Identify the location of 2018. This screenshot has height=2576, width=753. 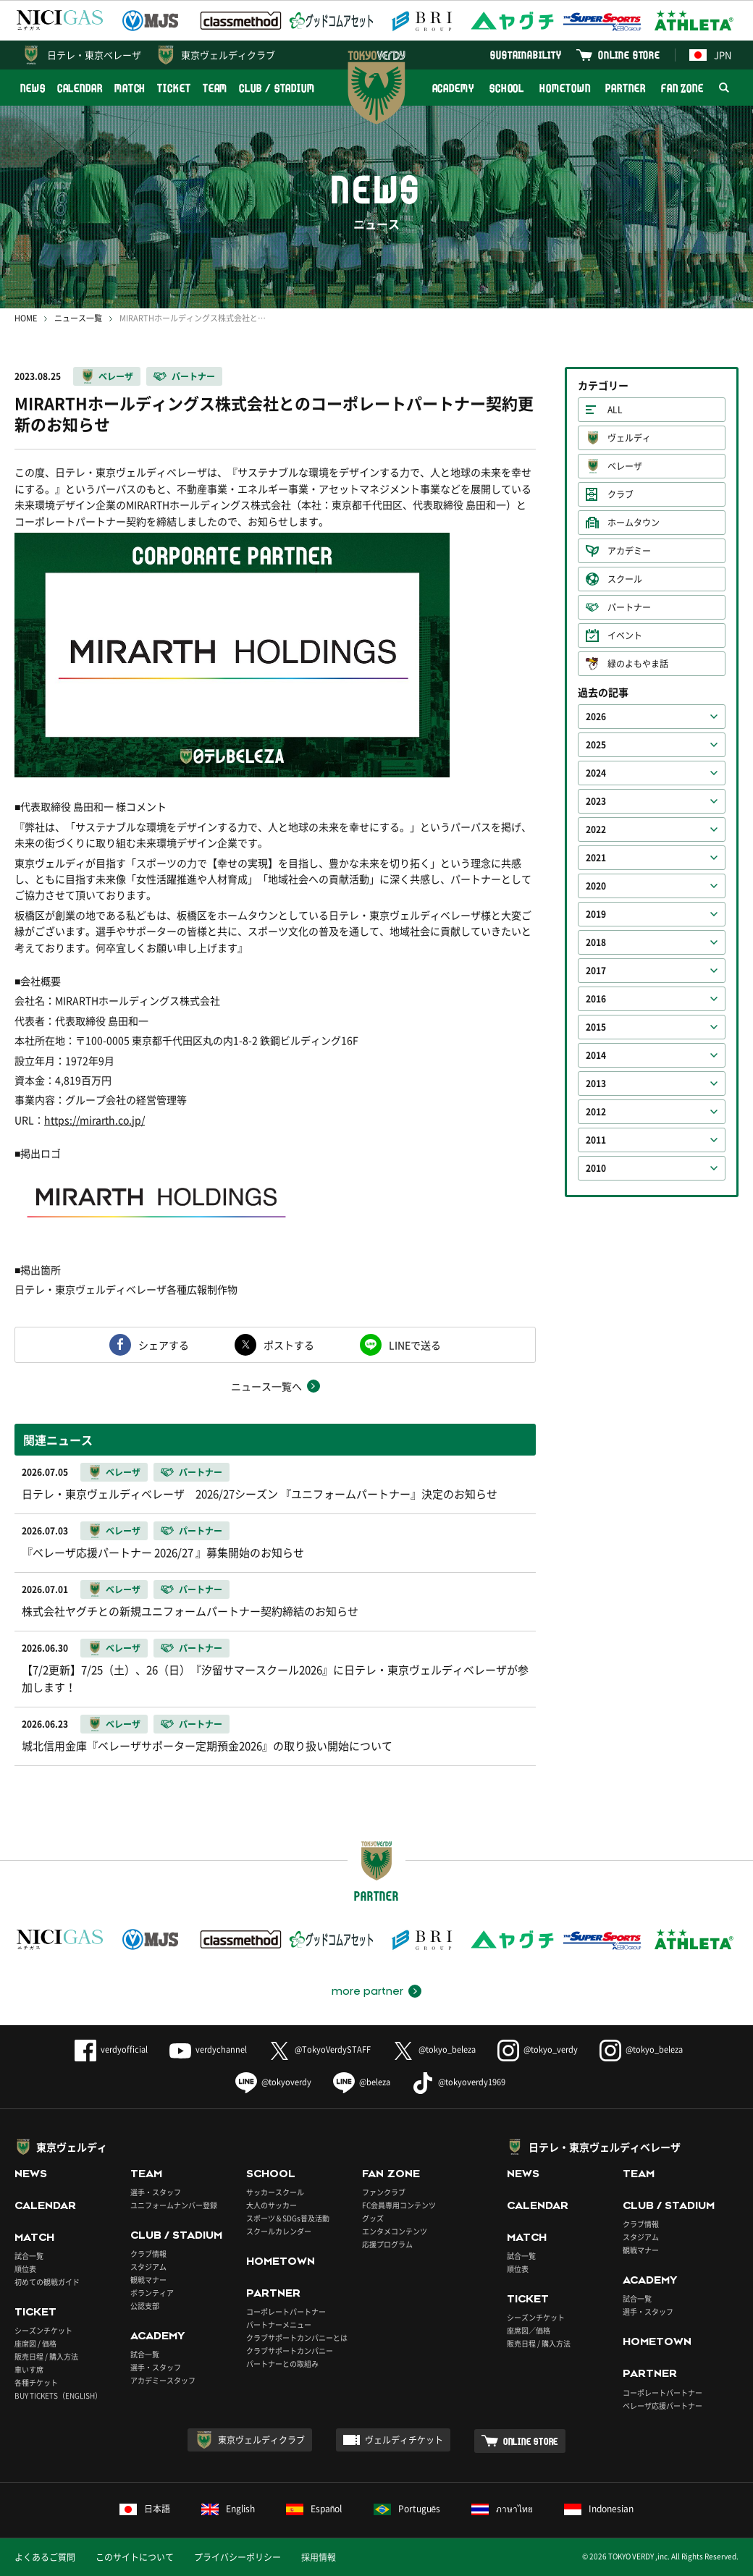
(596, 942).